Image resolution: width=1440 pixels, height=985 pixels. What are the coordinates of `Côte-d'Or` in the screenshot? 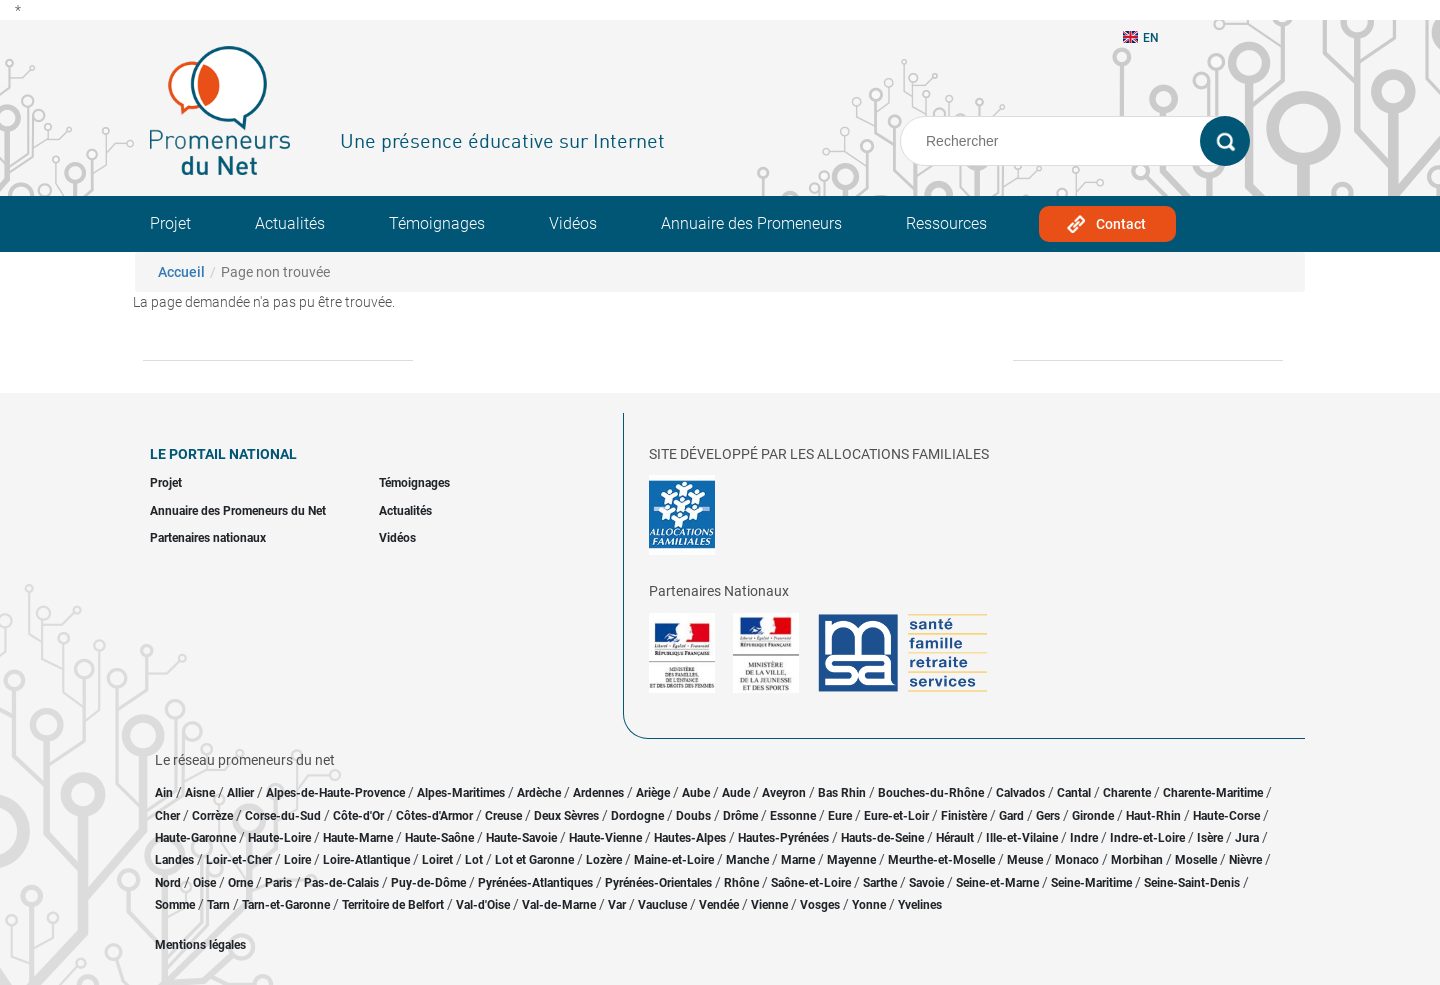 It's located at (358, 816).